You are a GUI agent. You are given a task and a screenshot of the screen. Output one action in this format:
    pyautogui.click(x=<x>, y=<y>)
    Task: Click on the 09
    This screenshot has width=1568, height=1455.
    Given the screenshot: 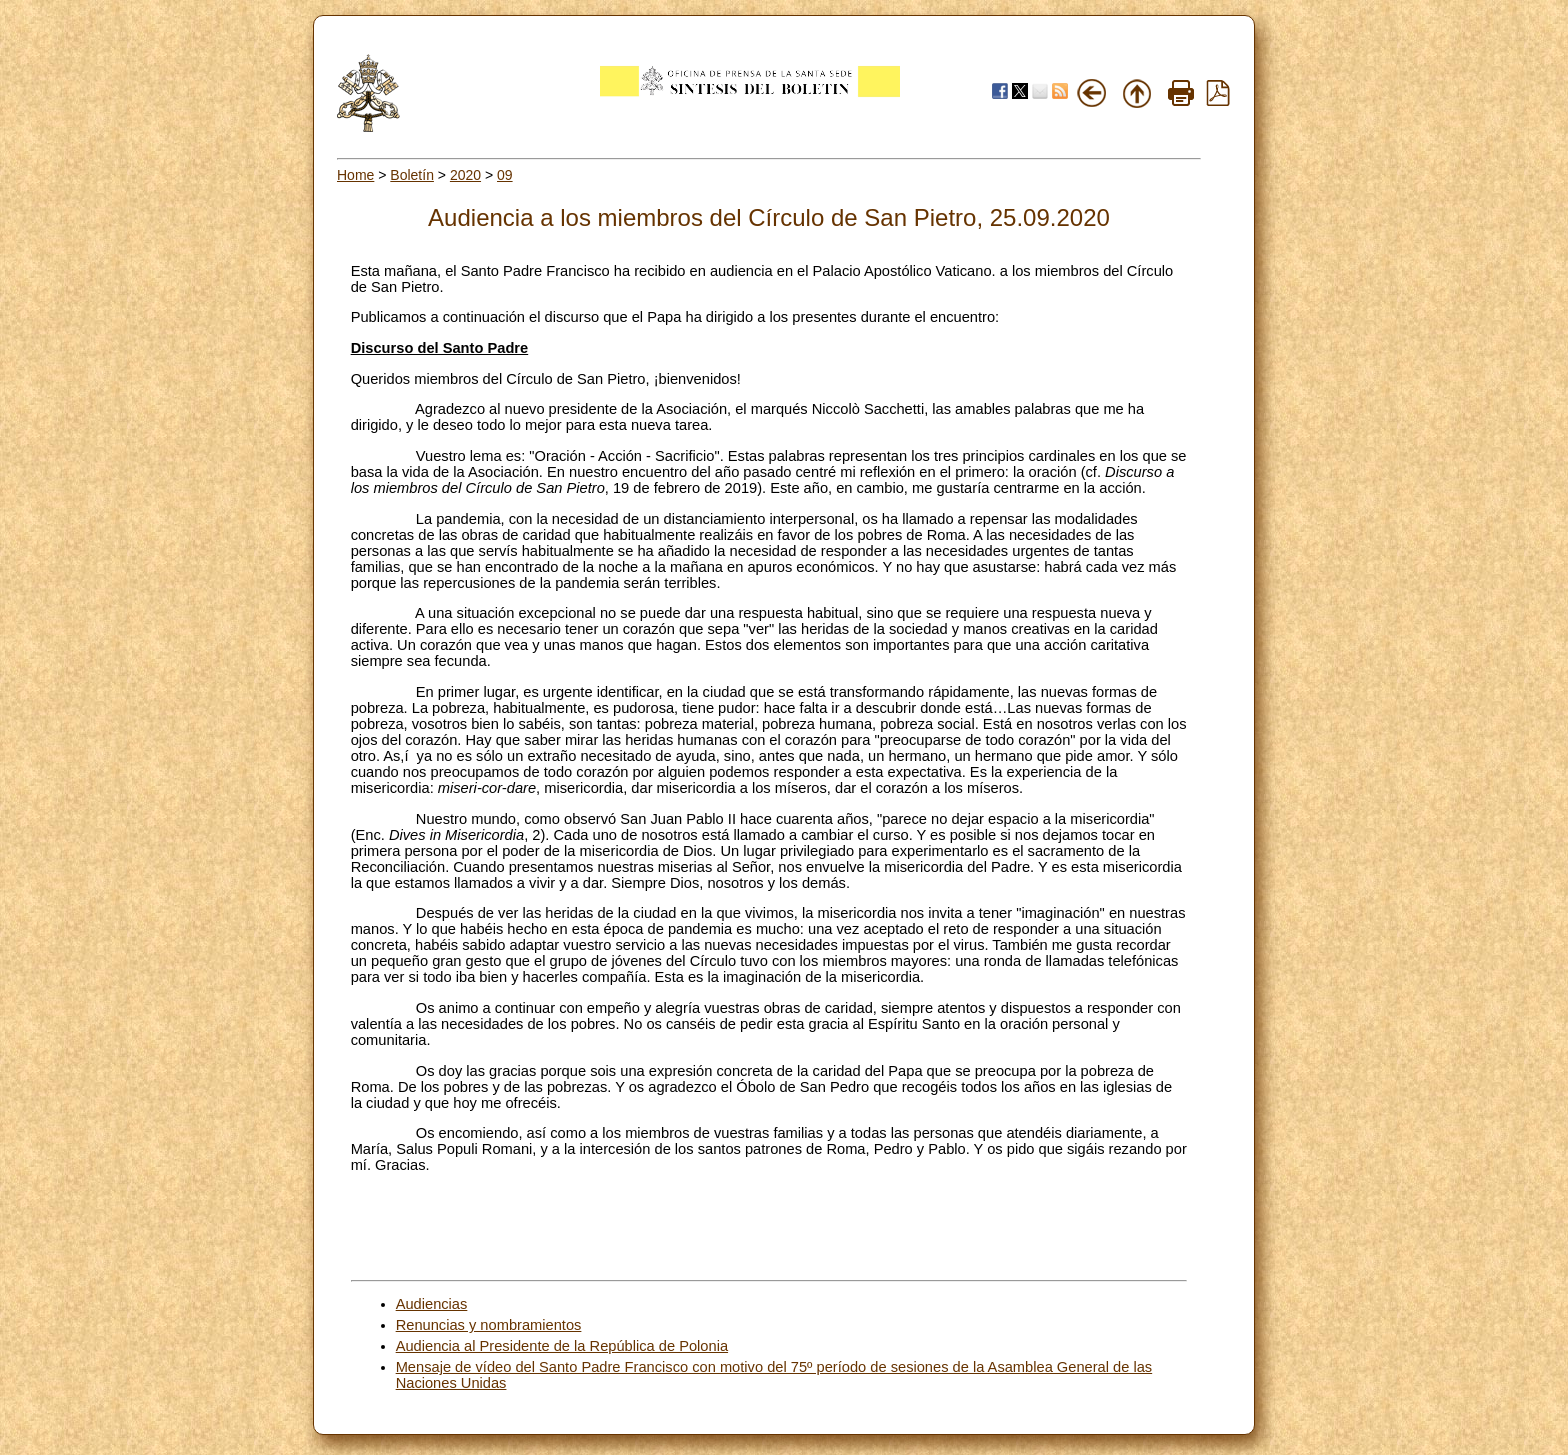 What is the action you would take?
    pyautogui.click(x=505, y=175)
    